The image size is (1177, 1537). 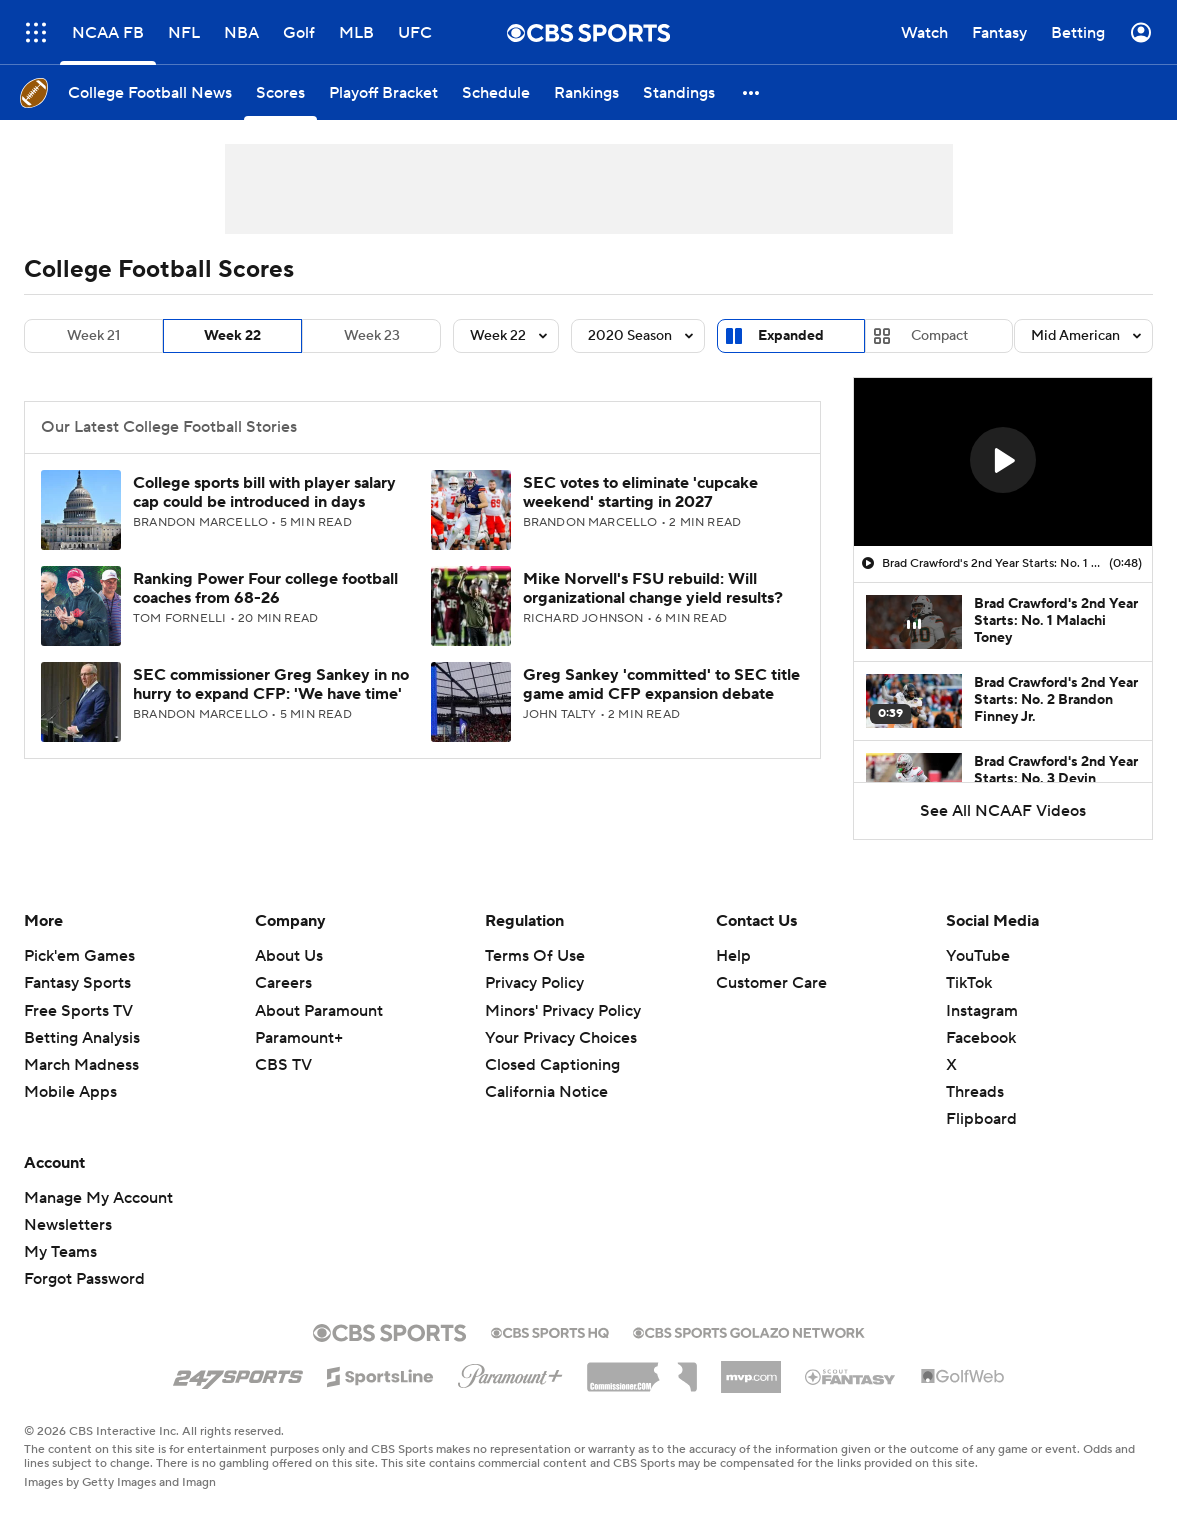 What do you see at coordinates (82, 1038) in the screenshot?
I see `Betting Analysis` at bounding box center [82, 1038].